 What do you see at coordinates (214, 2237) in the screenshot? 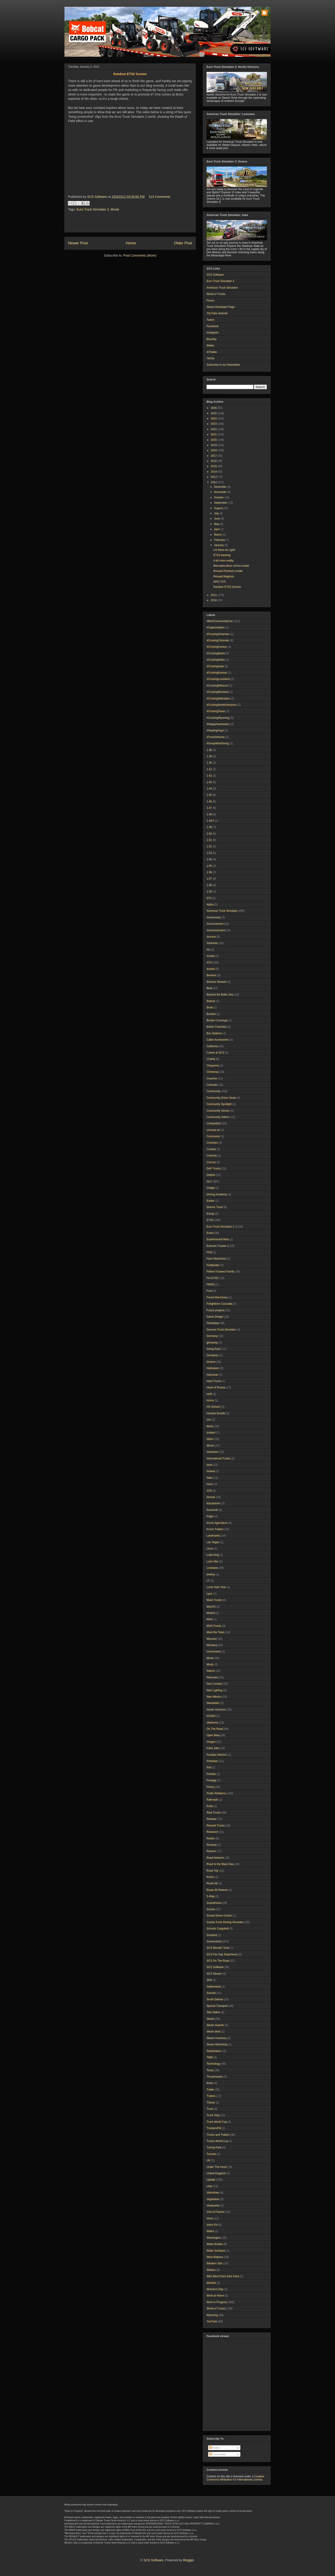
I see `Washington` at bounding box center [214, 2237].